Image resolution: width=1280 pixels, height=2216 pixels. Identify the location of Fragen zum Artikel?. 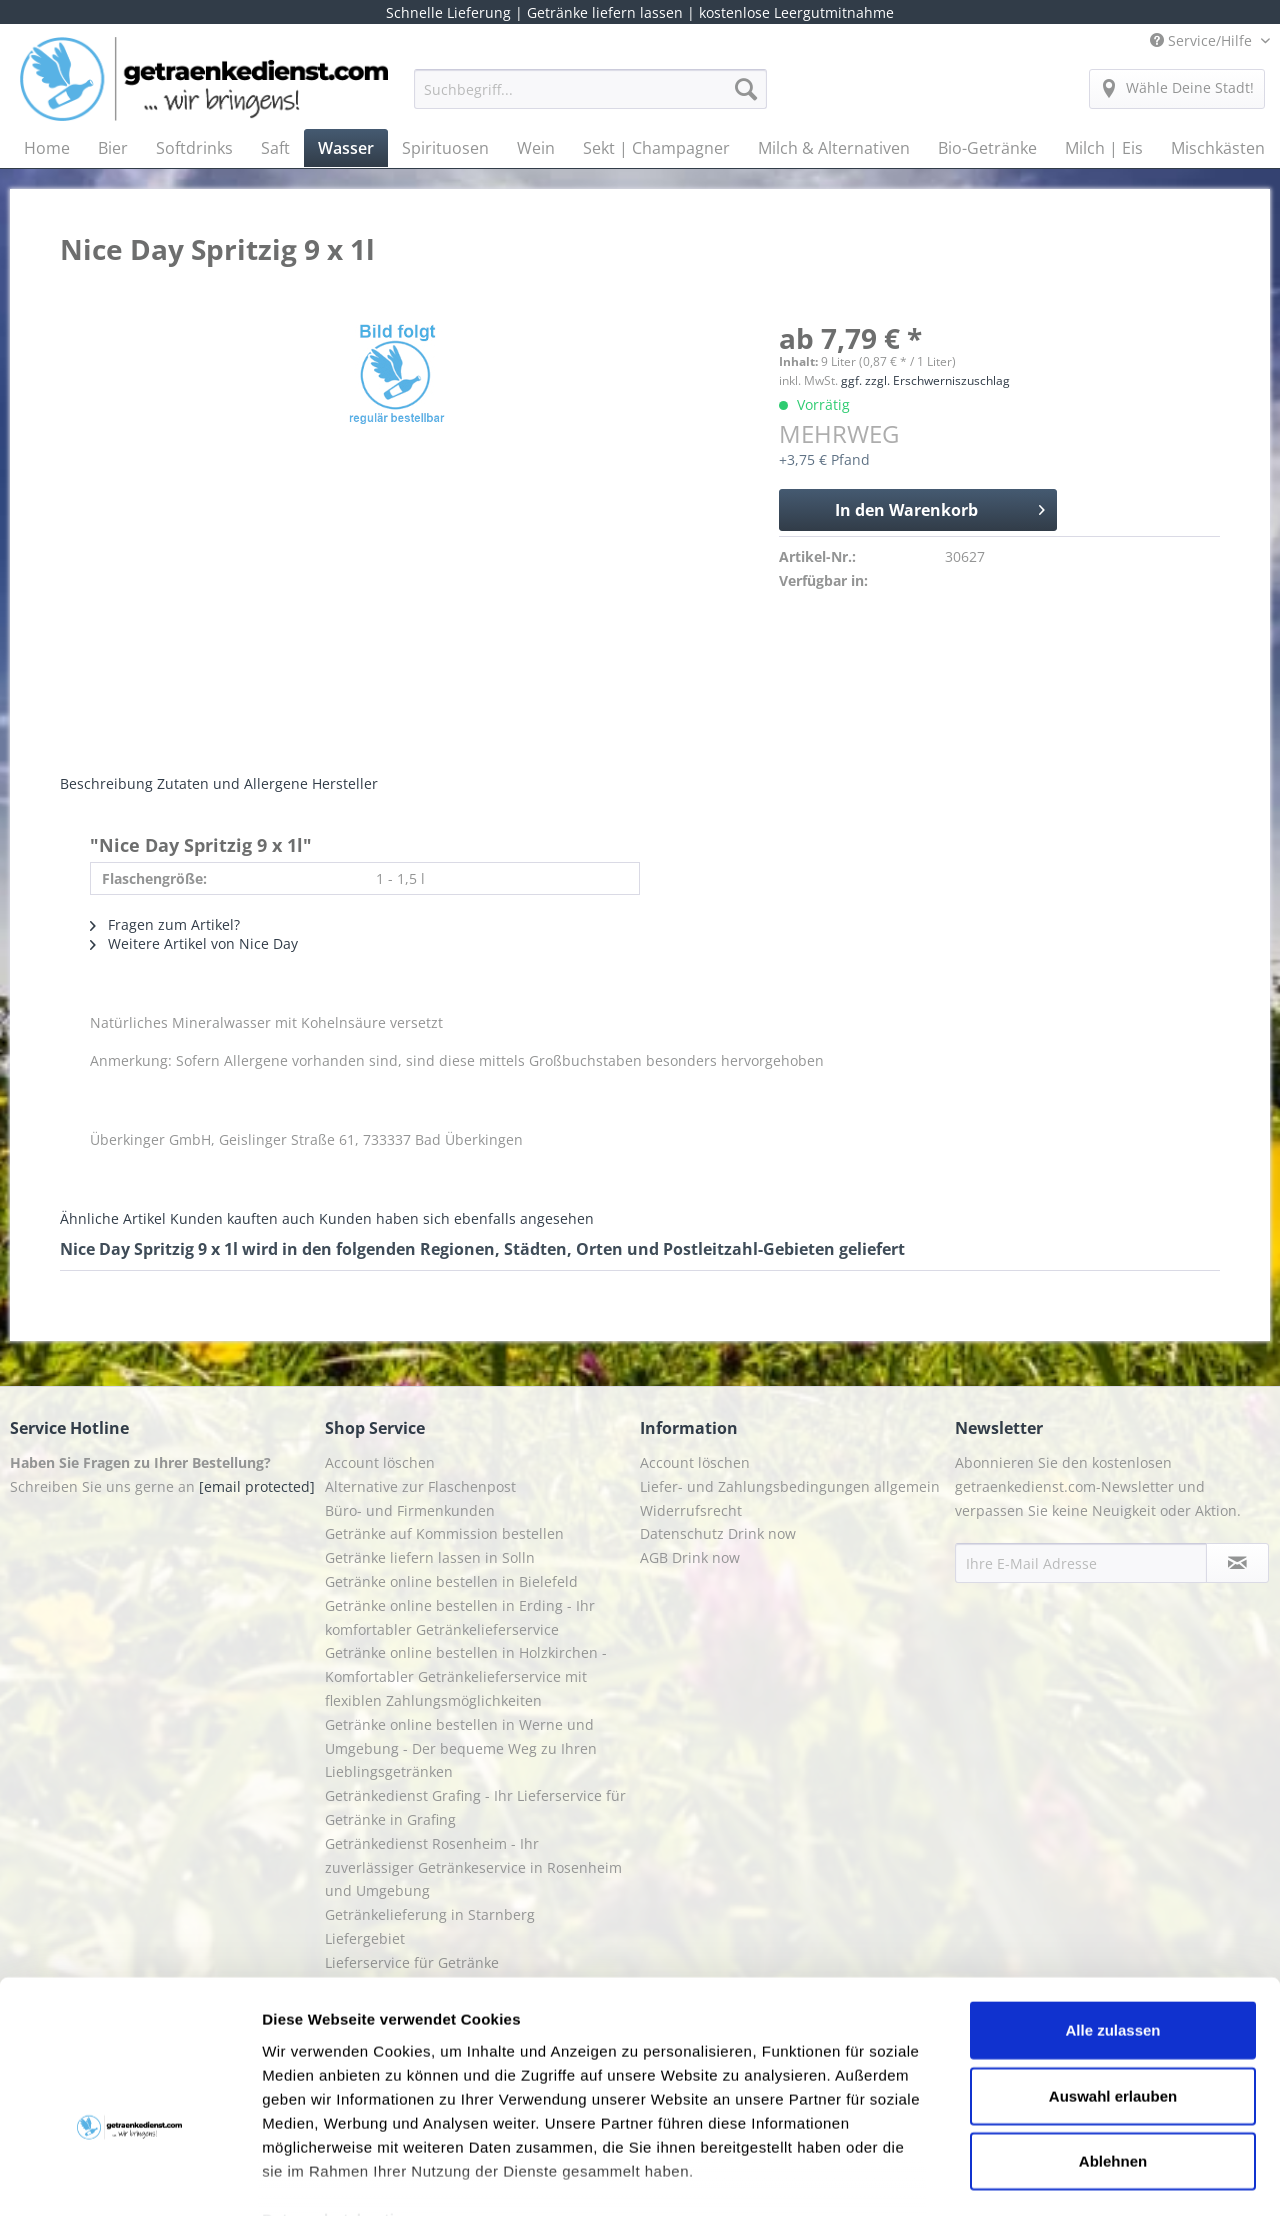
(165, 924).